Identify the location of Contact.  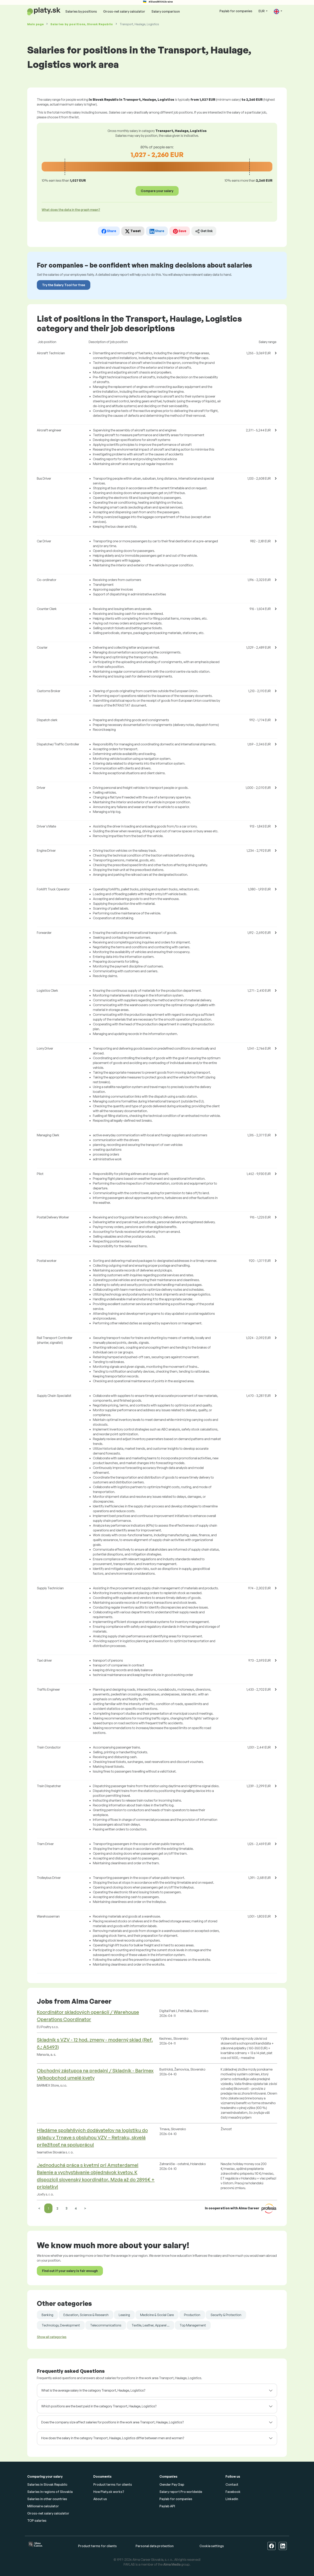
(231, 2484).